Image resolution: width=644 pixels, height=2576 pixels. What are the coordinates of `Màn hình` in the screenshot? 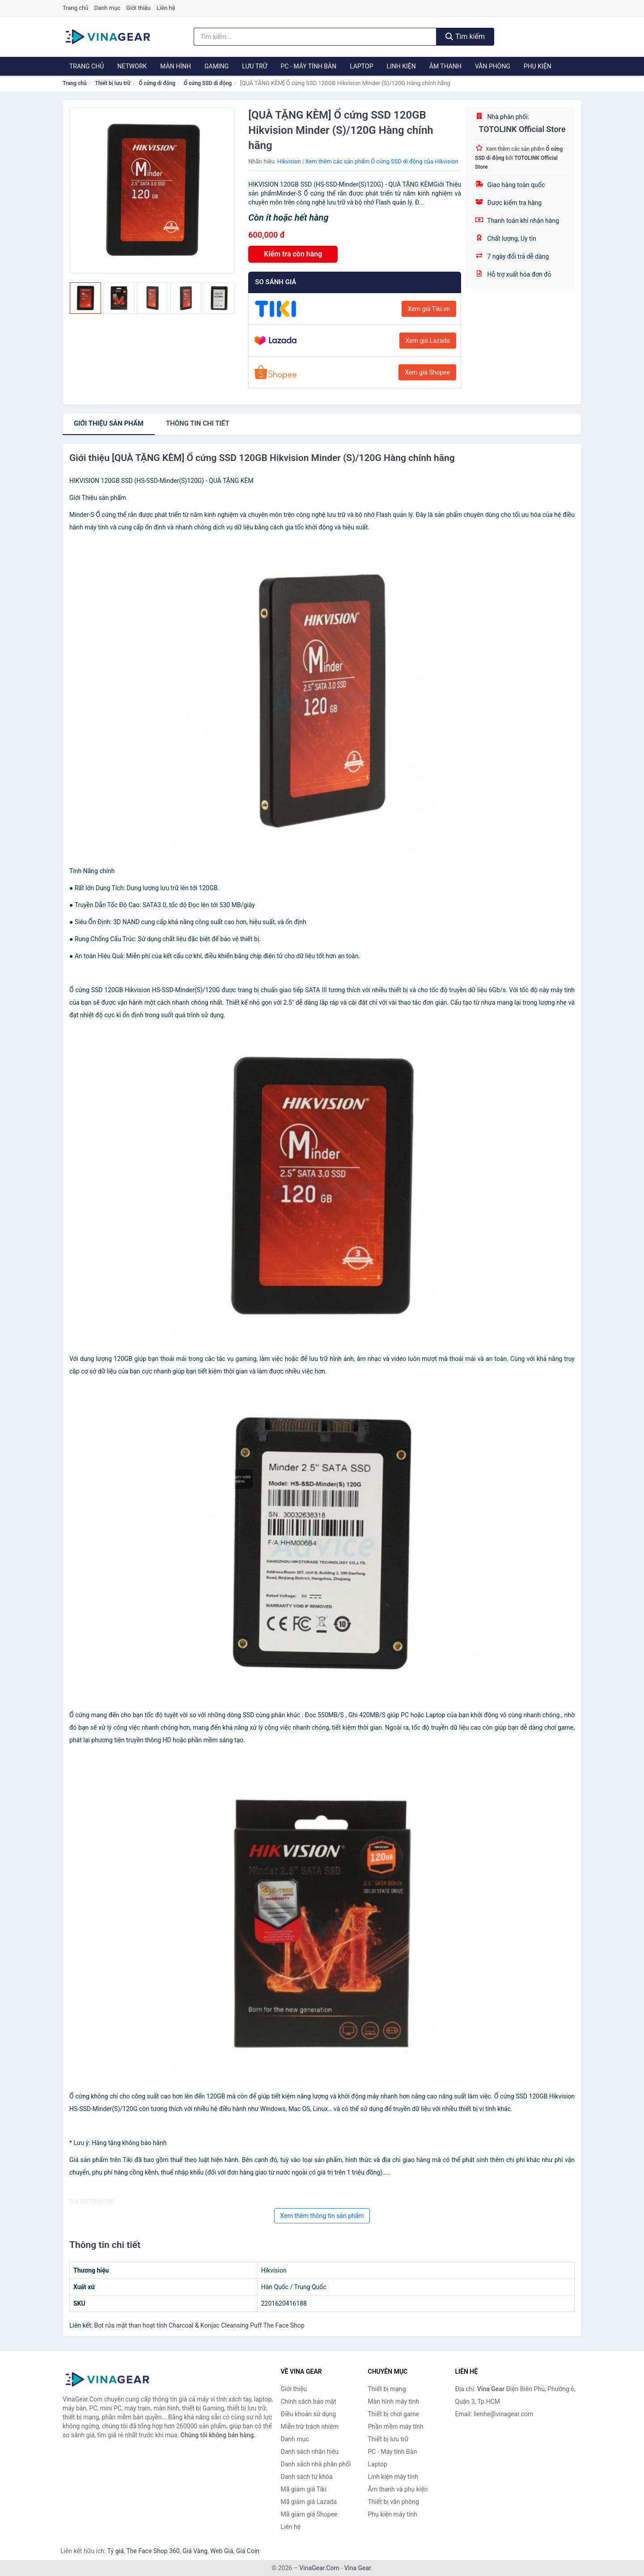 It's located at (175, 66).